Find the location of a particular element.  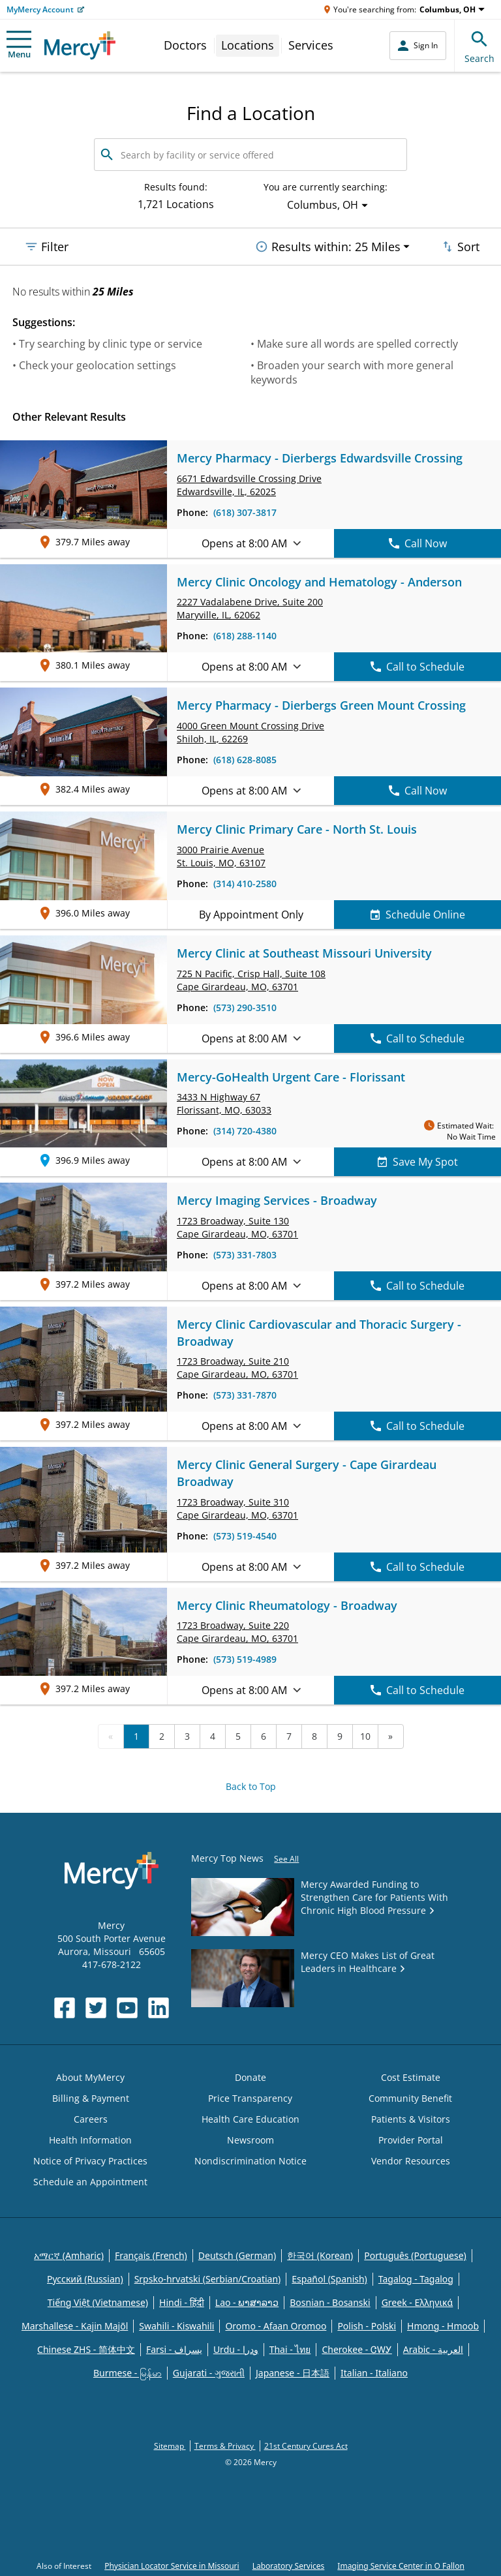

[Opens in new window: Mercy Health's Facebook] is located at coordinates (64, 2007).